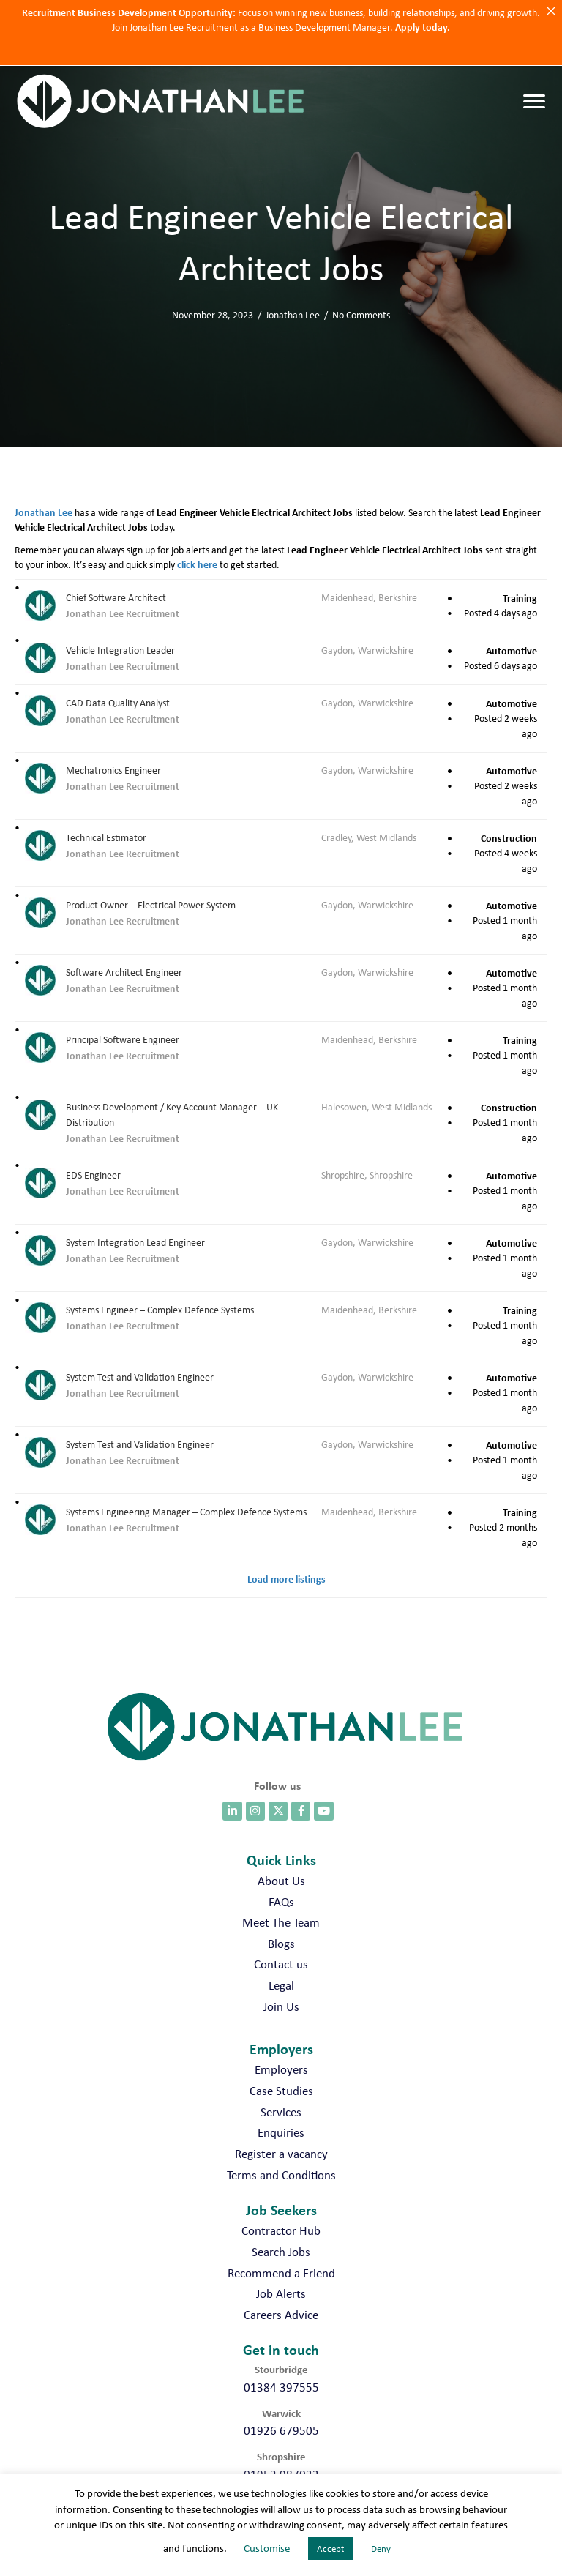 The image size is (562, 2576). What do you see at coordinates (381, 2548) in the screenshot?
I see `Deny [button]` at bounding box center [381, 2548].